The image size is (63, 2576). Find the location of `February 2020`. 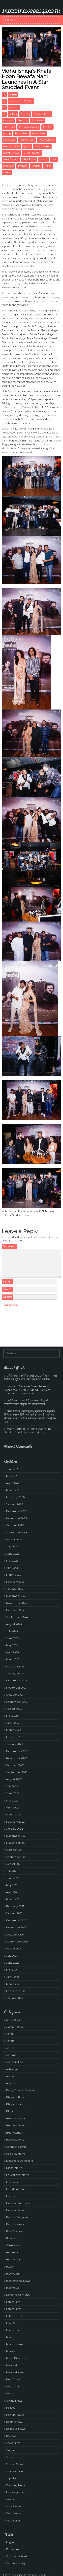

February 2020 is located at coordinates (15, 1991).